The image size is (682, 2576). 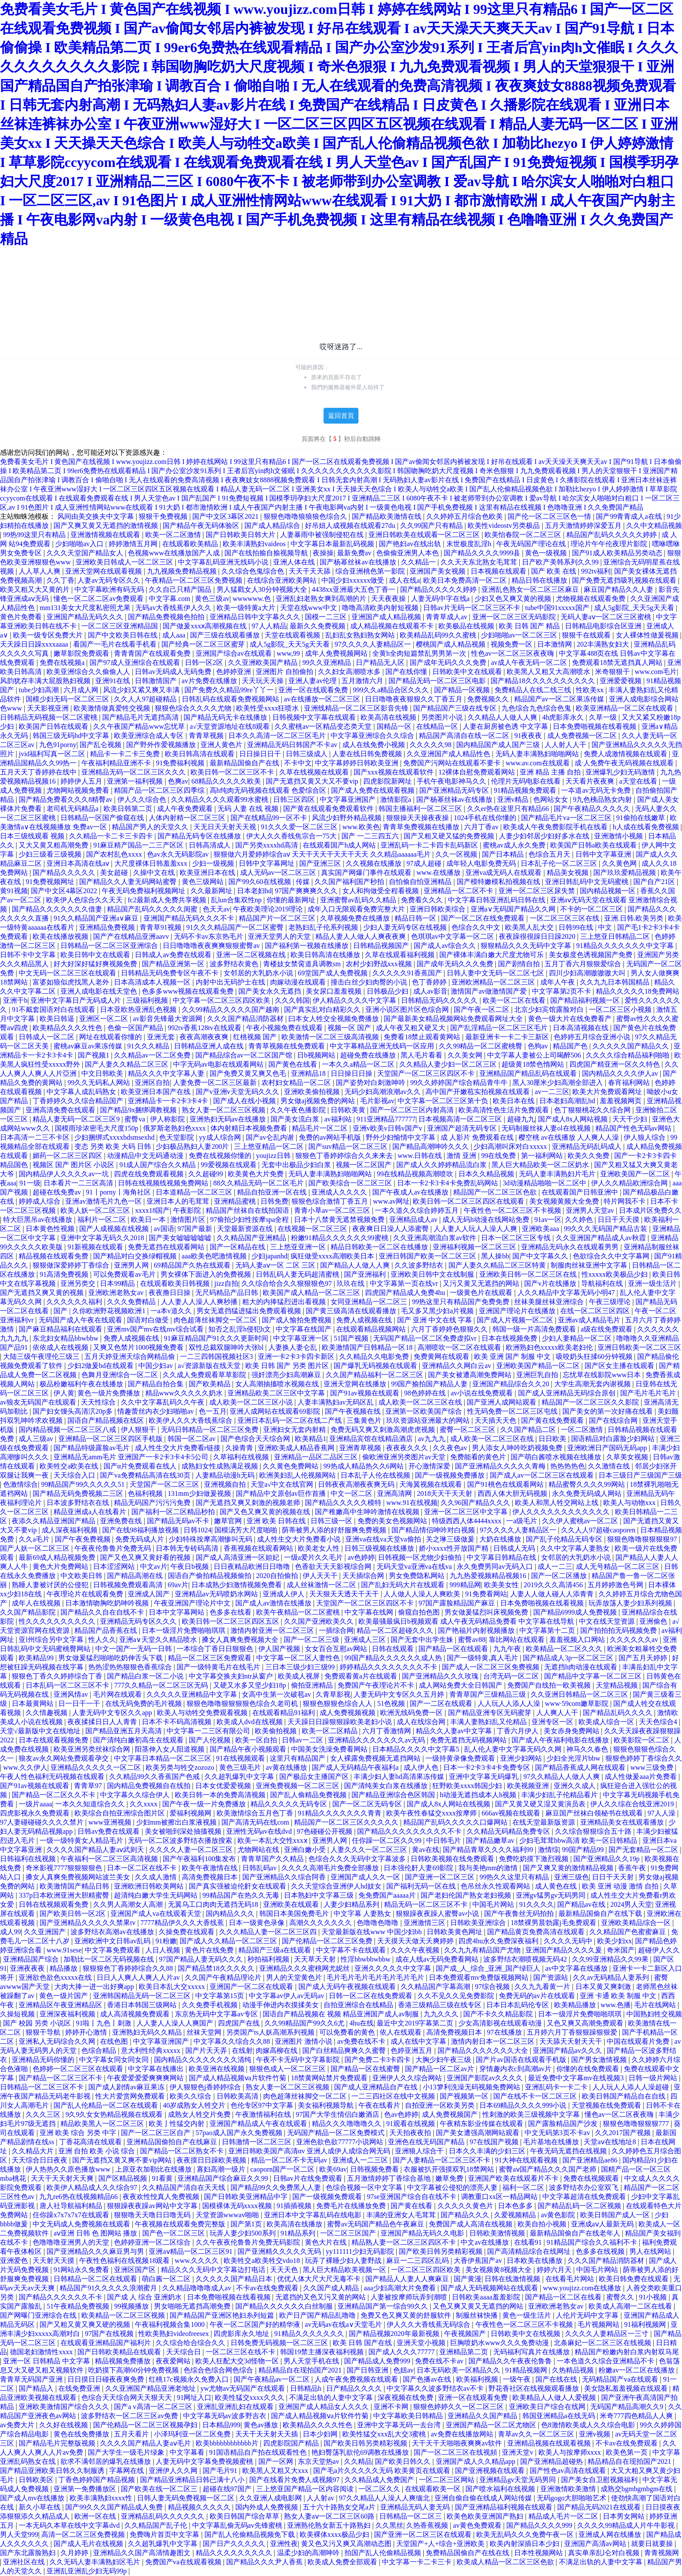 What do you see at coordinates (629, 516) in the screenshot?
I see `国产99青青成人a在线` at bounding box center [629, 516].